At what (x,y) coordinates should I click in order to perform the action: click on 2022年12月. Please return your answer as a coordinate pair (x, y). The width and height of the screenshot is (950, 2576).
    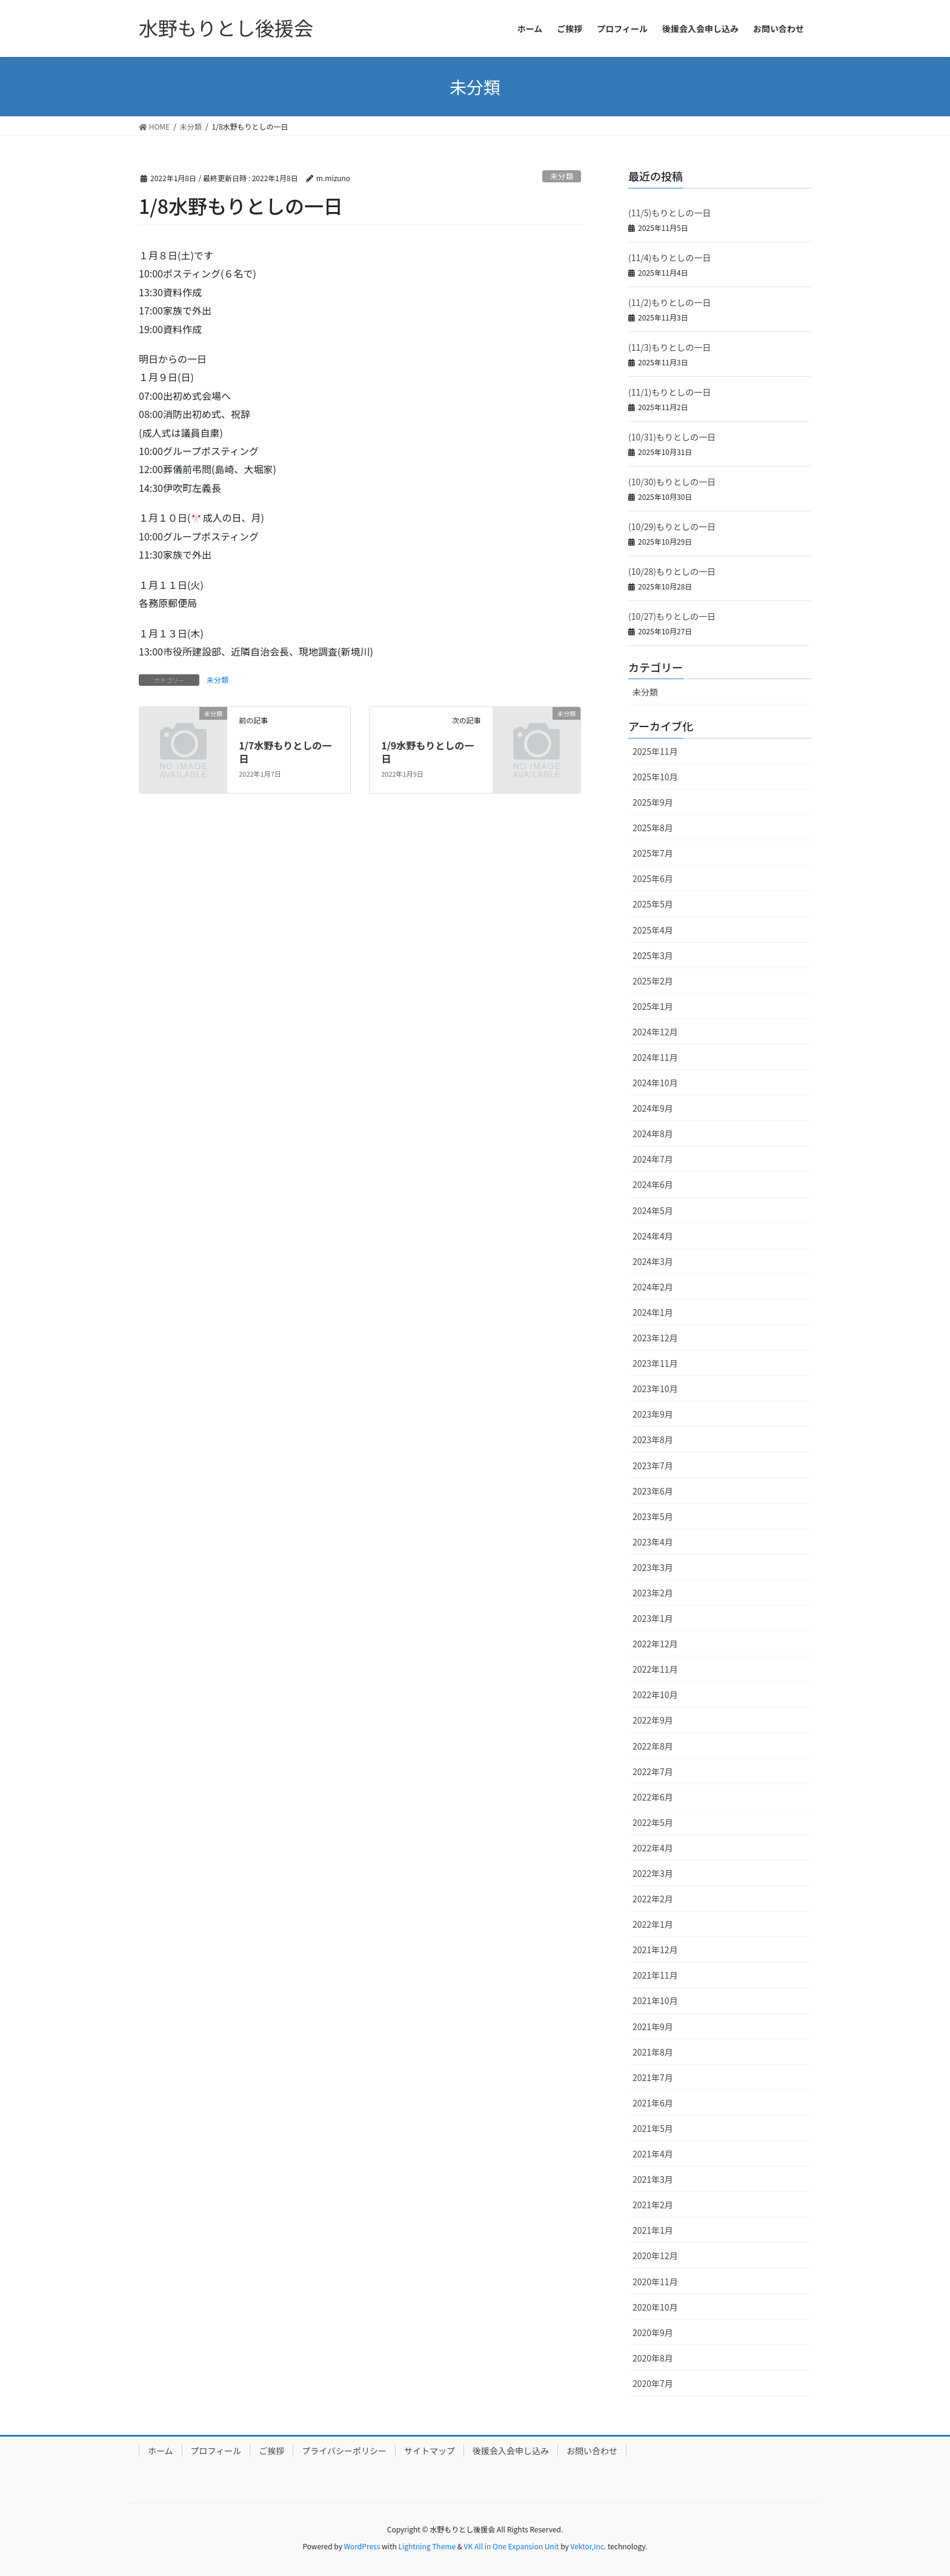
    Looking at the image, I should click on (655, 1644).